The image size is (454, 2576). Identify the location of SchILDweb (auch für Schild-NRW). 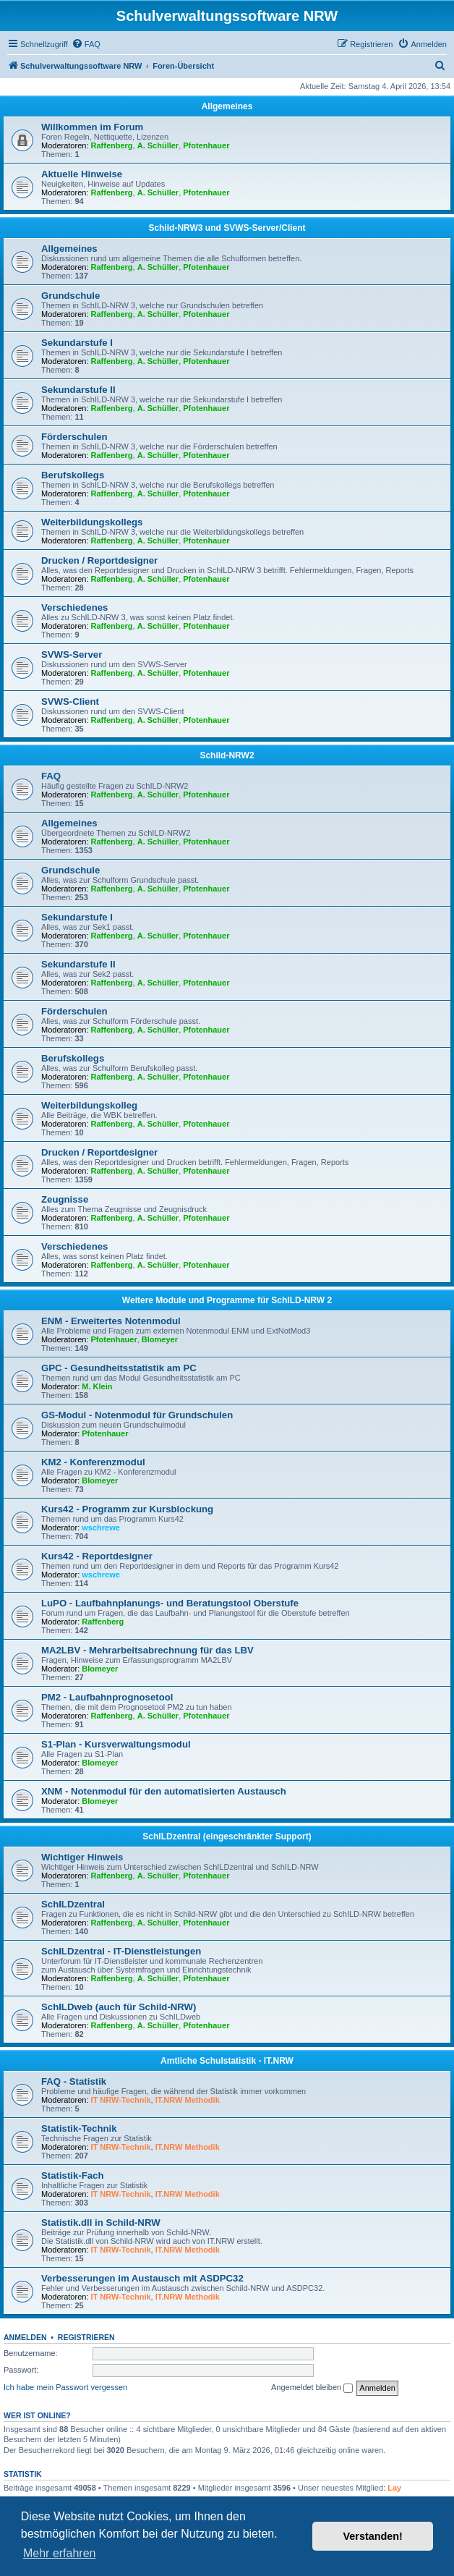
(118, 2006).